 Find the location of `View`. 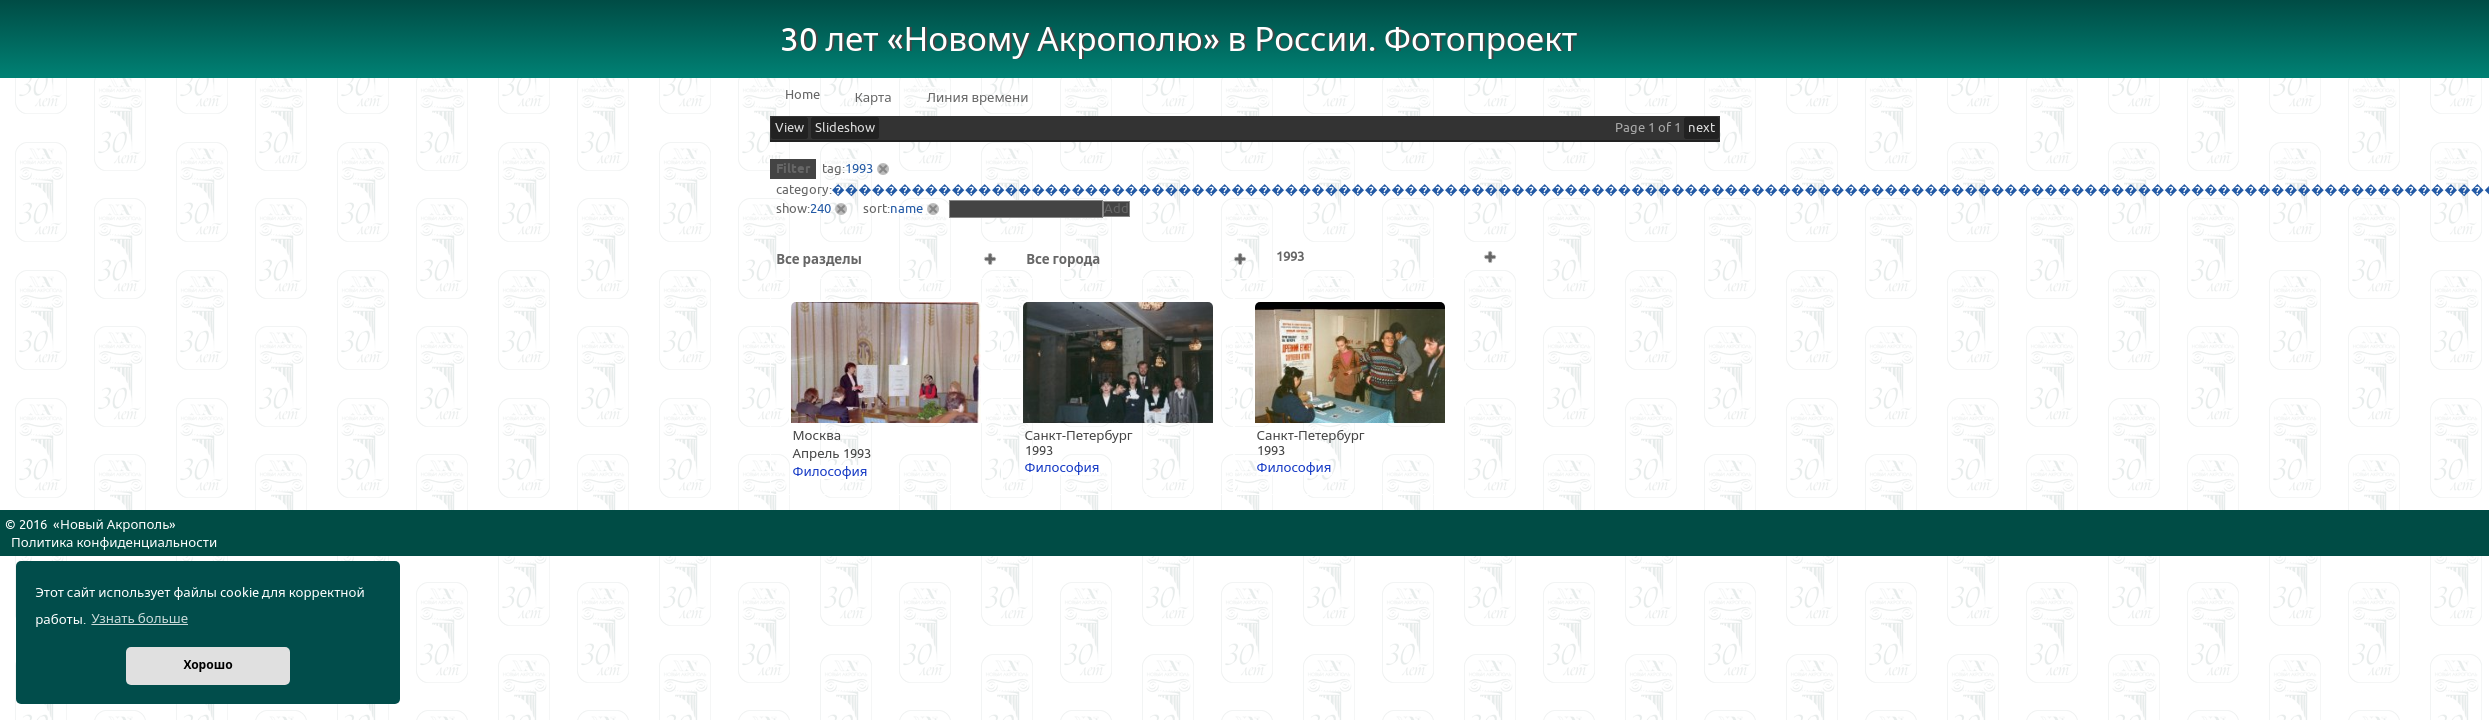

View is located at coordinates (789, 128).